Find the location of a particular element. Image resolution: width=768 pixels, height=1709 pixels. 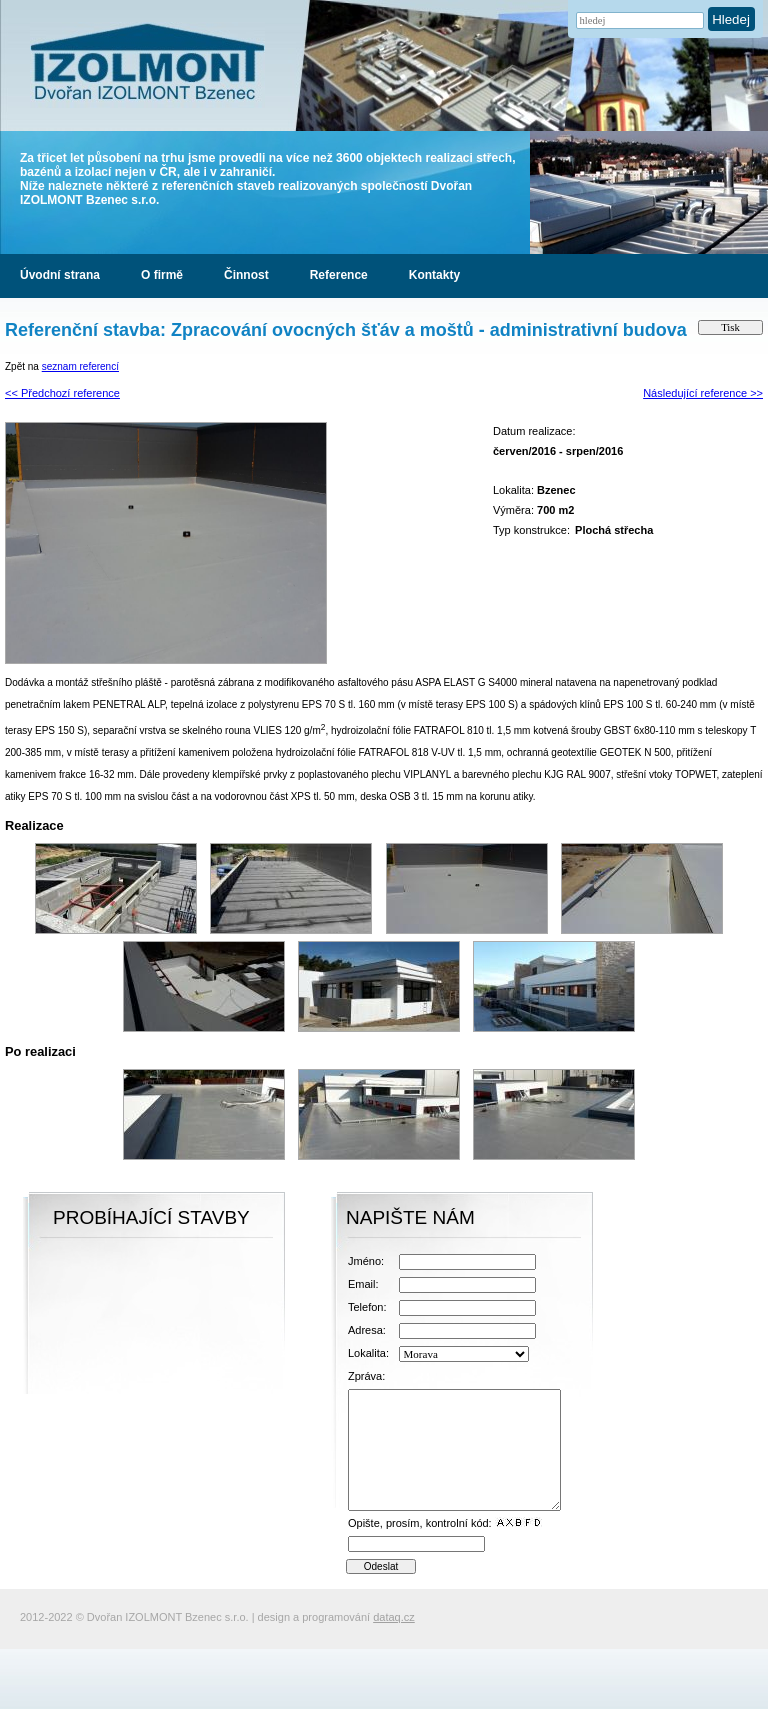

Úvodní strana is located at coordinates (60, 275).